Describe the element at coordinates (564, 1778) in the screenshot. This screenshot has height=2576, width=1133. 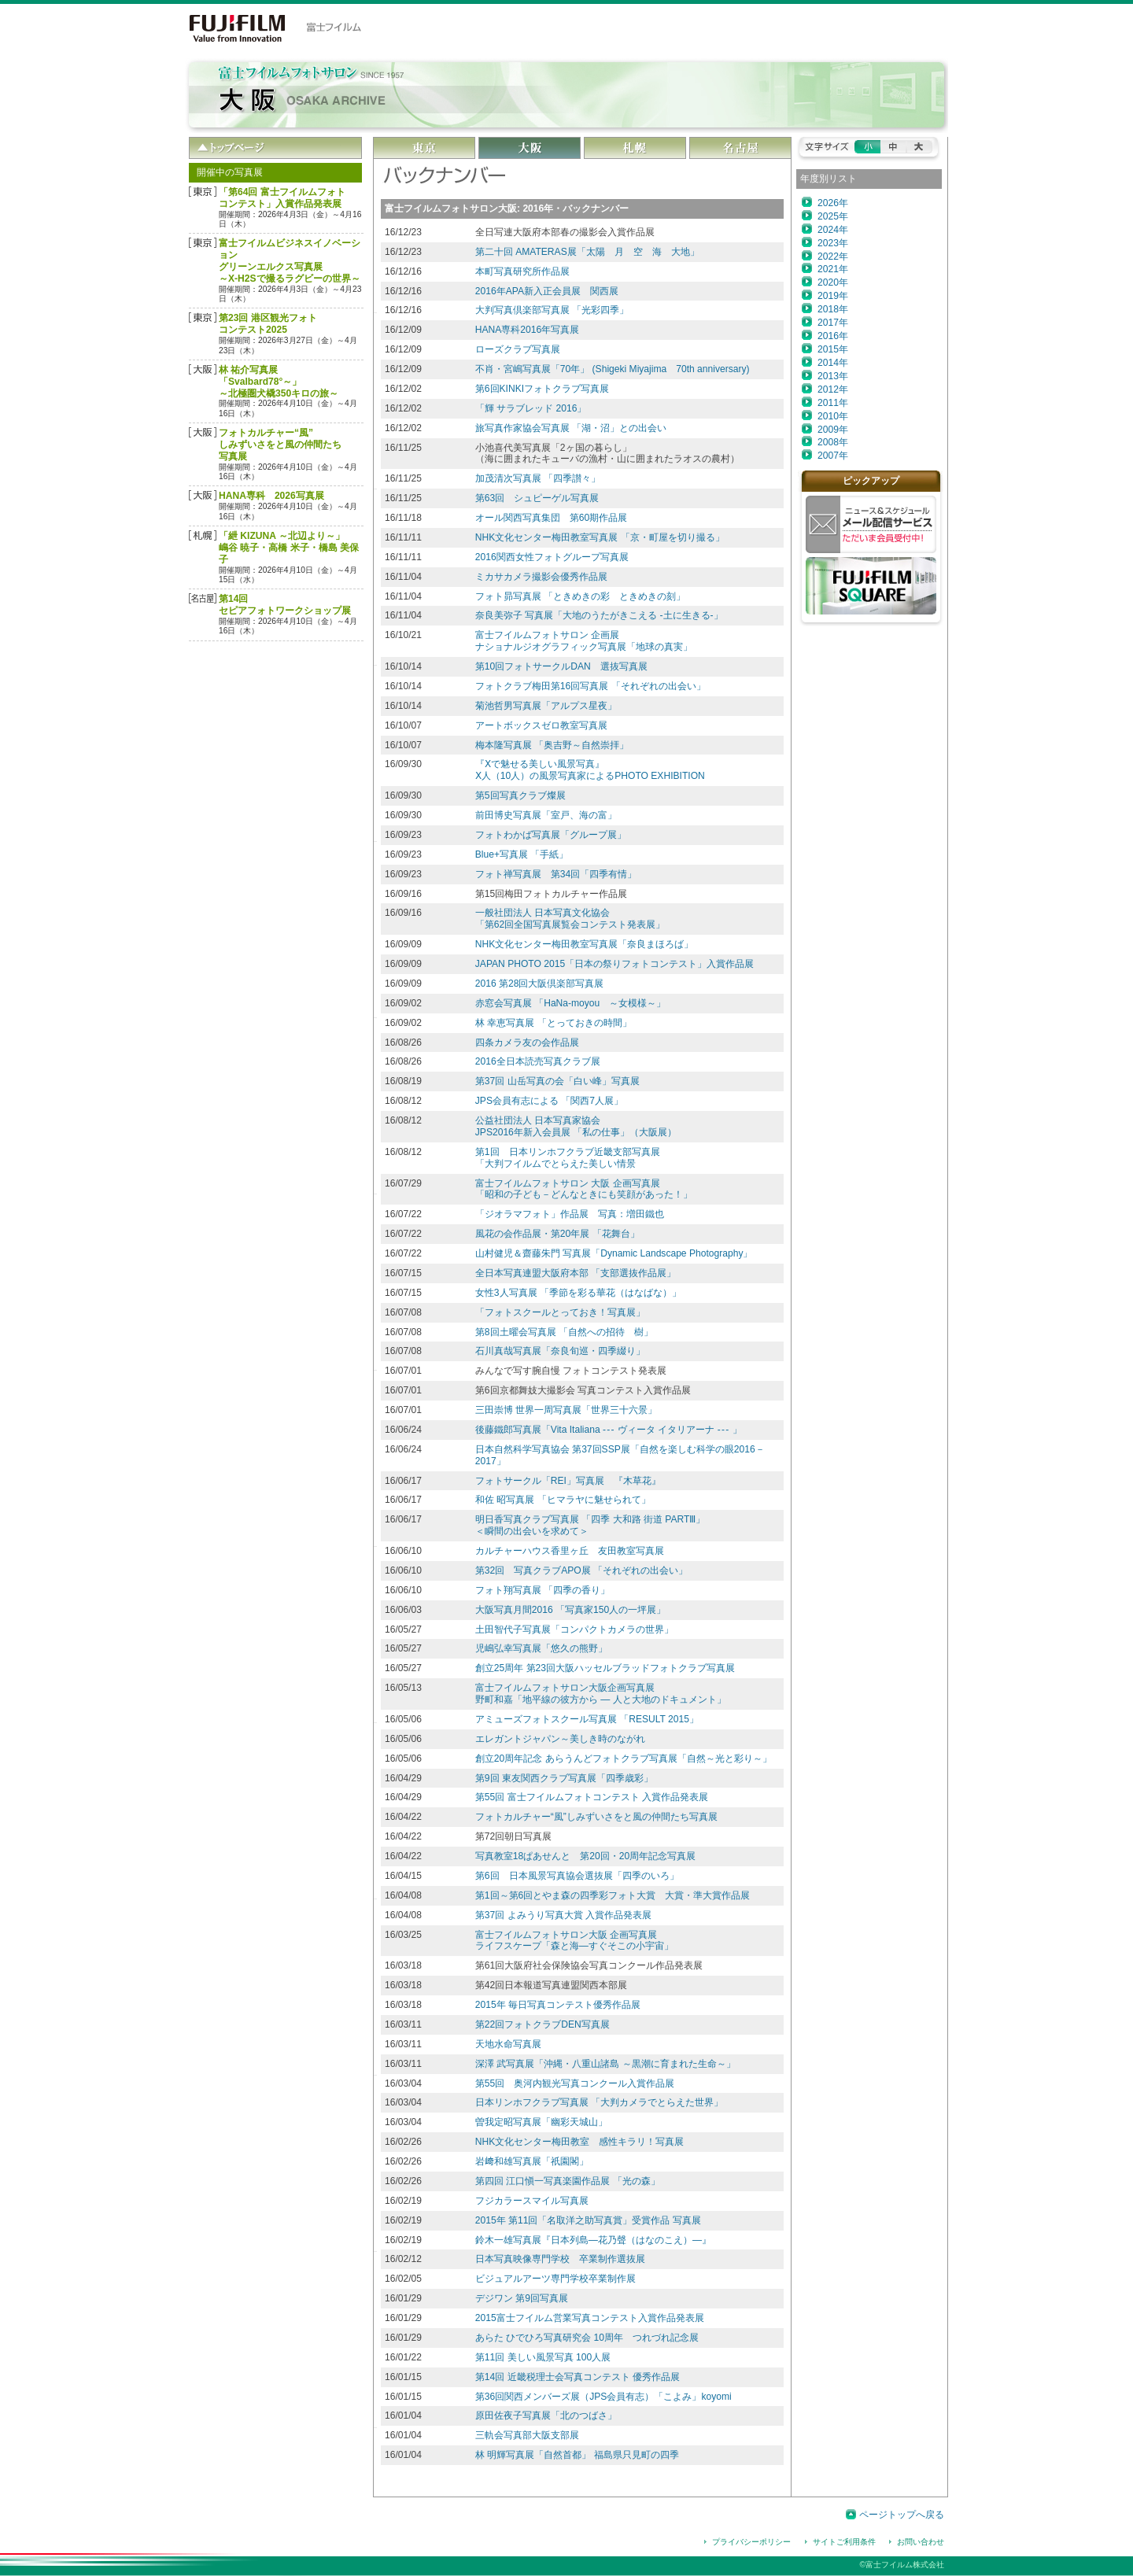
I see `第9回 東友関西クラブ写真展「四季歳彩」` at that location.